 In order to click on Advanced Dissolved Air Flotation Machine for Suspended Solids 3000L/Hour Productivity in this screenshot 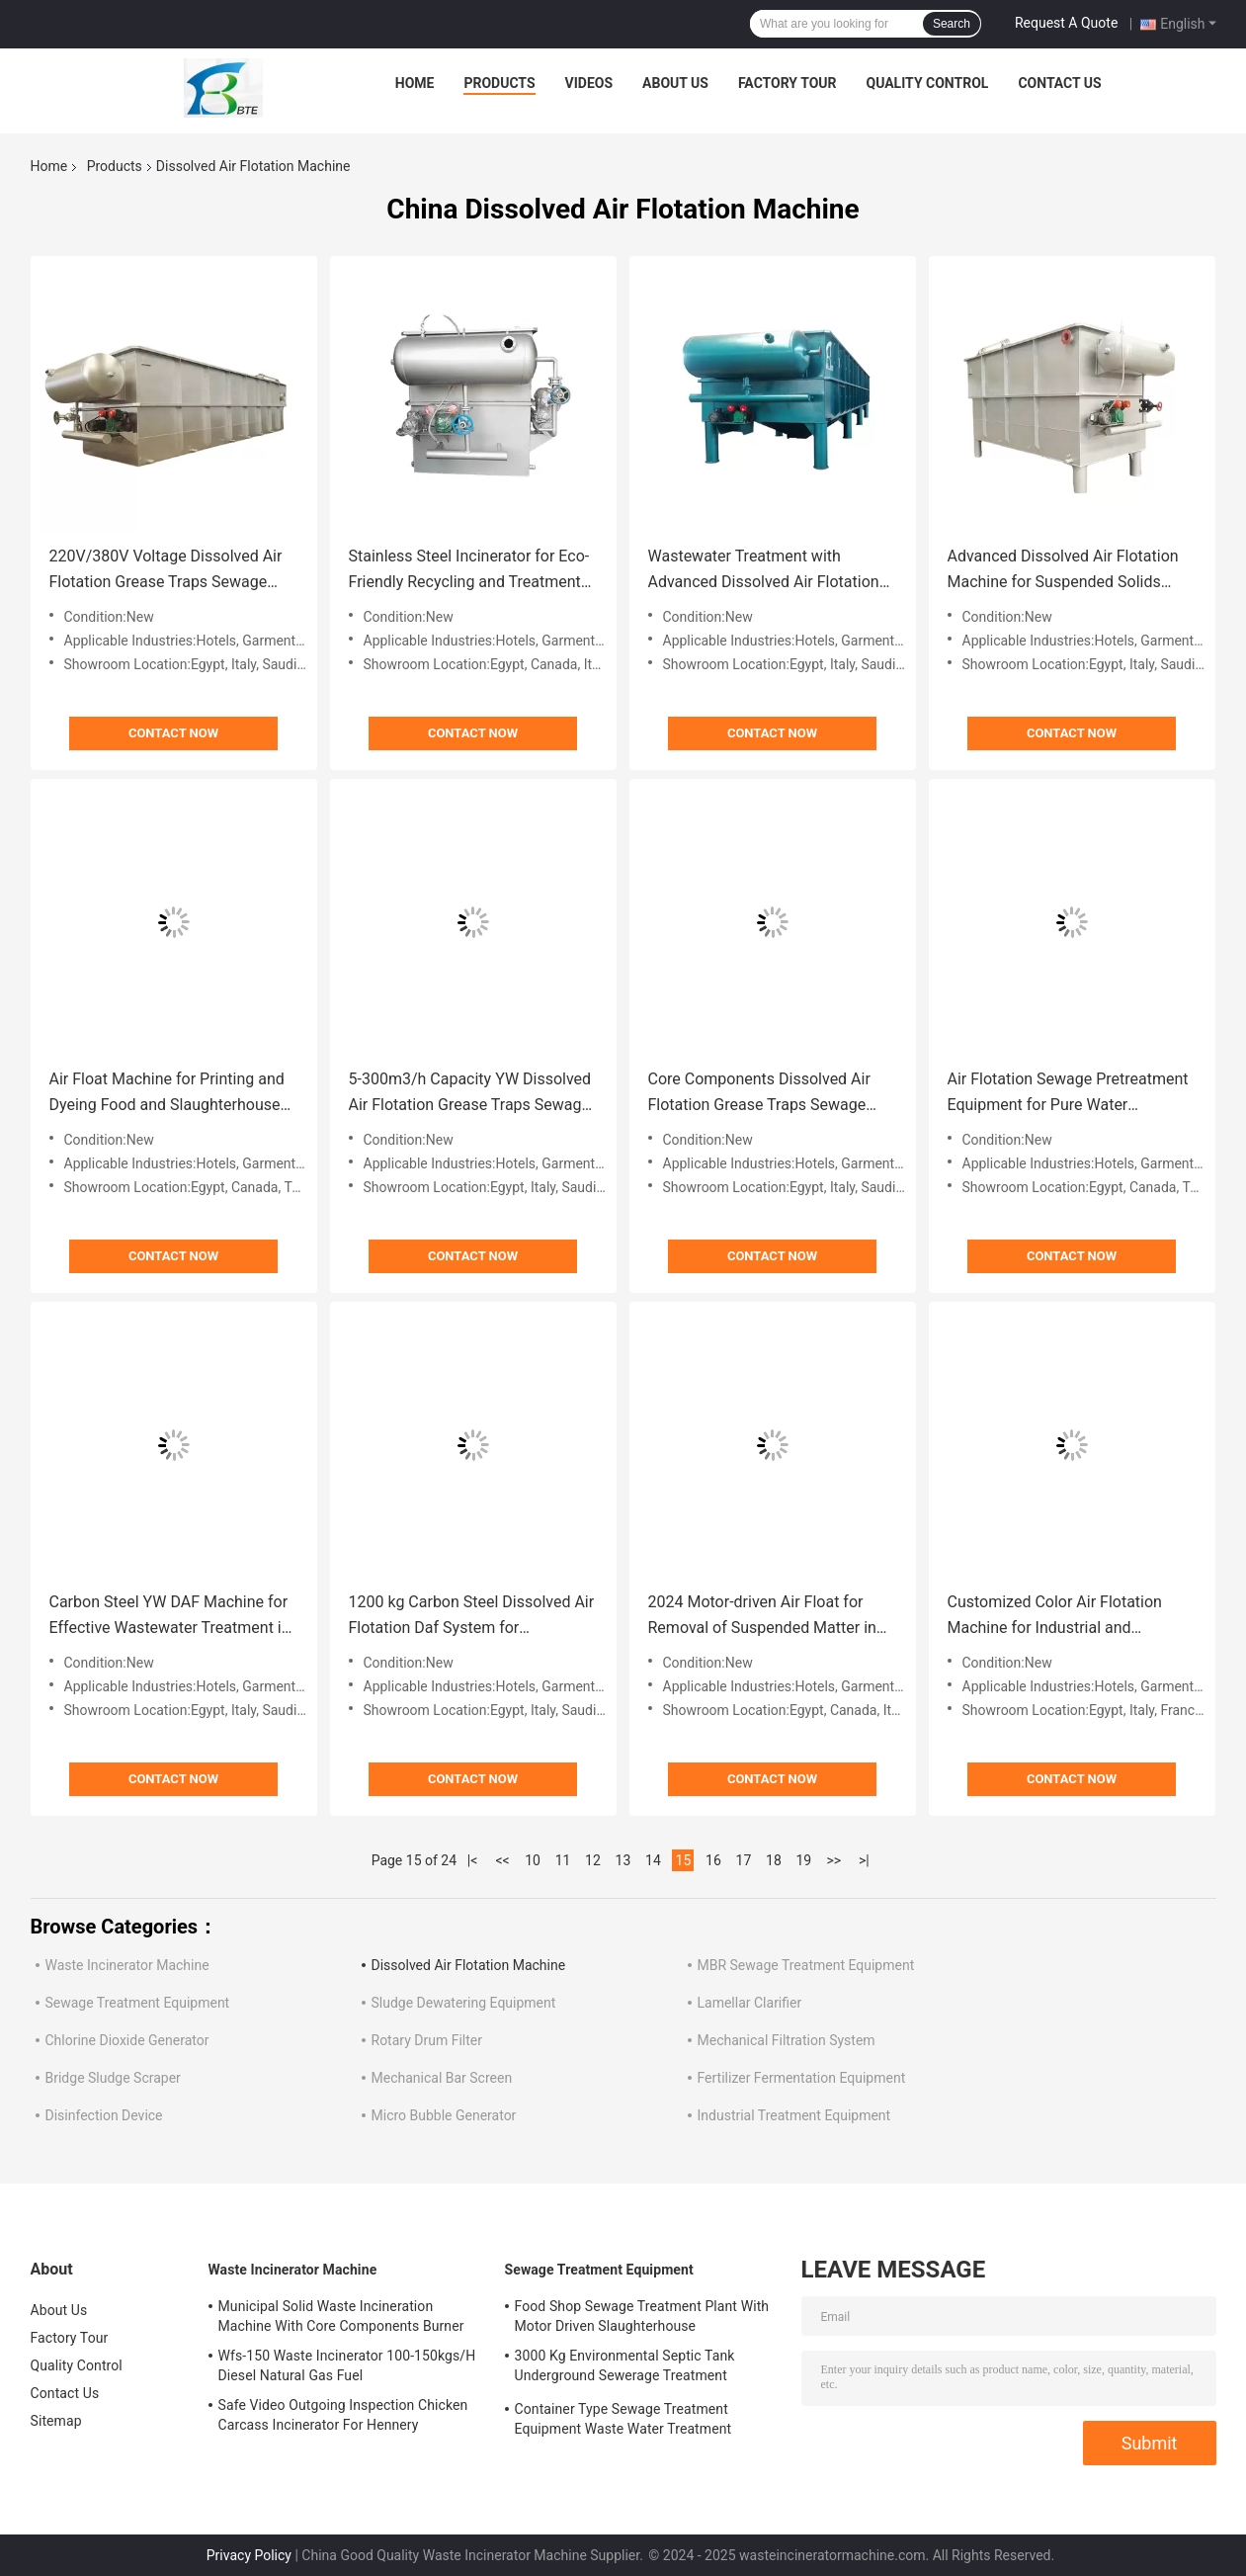, I will do `click(1063, 571)`.